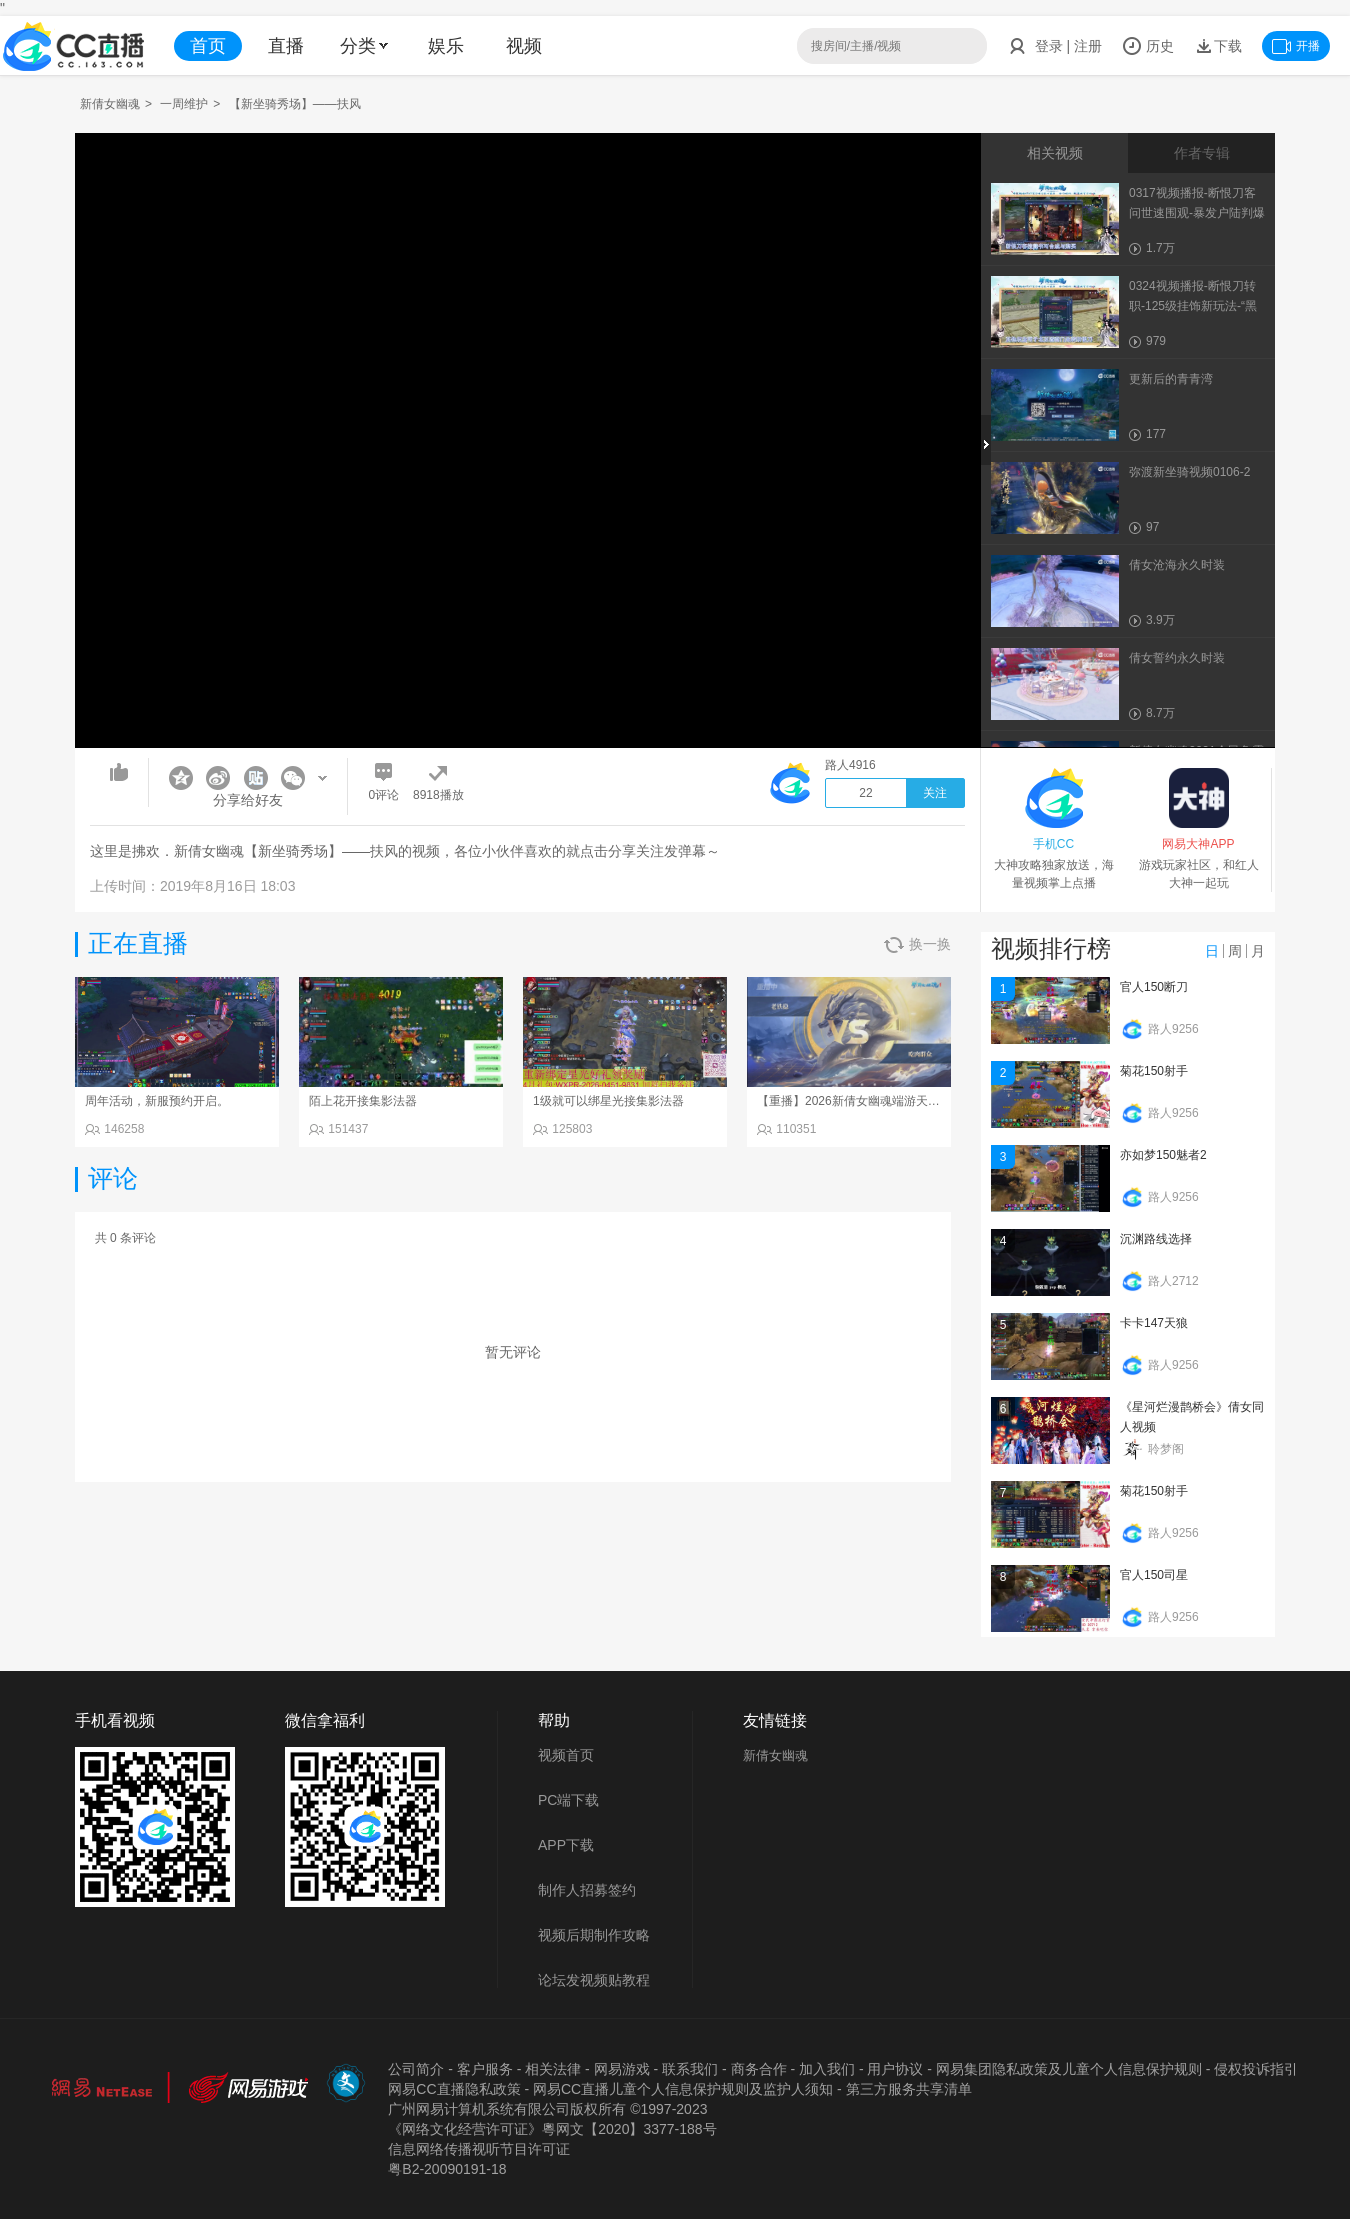 This screenshot has height=2219, width=1350. I want to click on 商务合作, so click(759, 2069).